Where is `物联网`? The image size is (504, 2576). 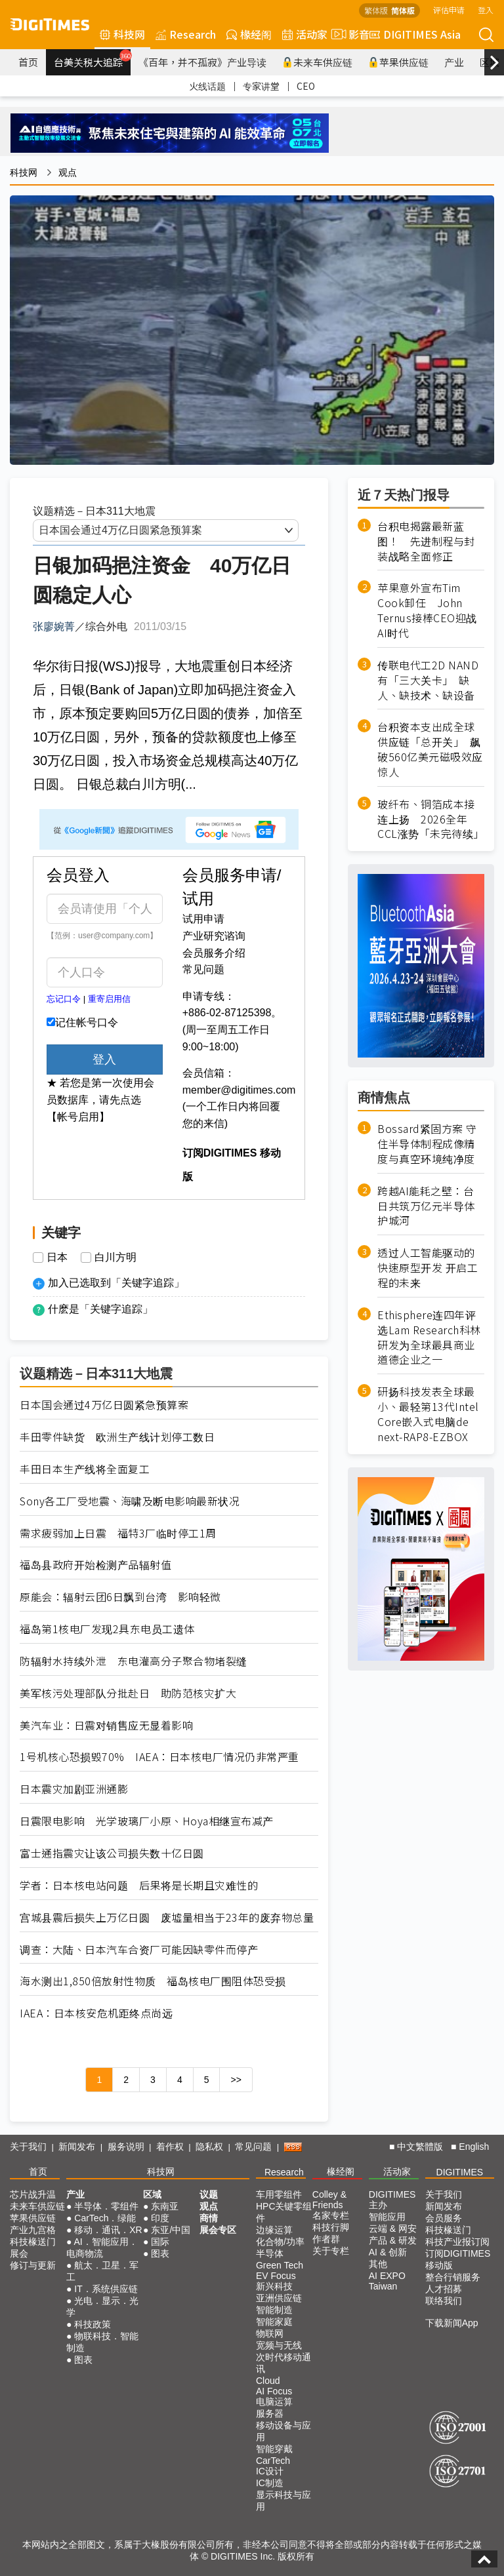
物联网 is located at coordinates (270, 2333).